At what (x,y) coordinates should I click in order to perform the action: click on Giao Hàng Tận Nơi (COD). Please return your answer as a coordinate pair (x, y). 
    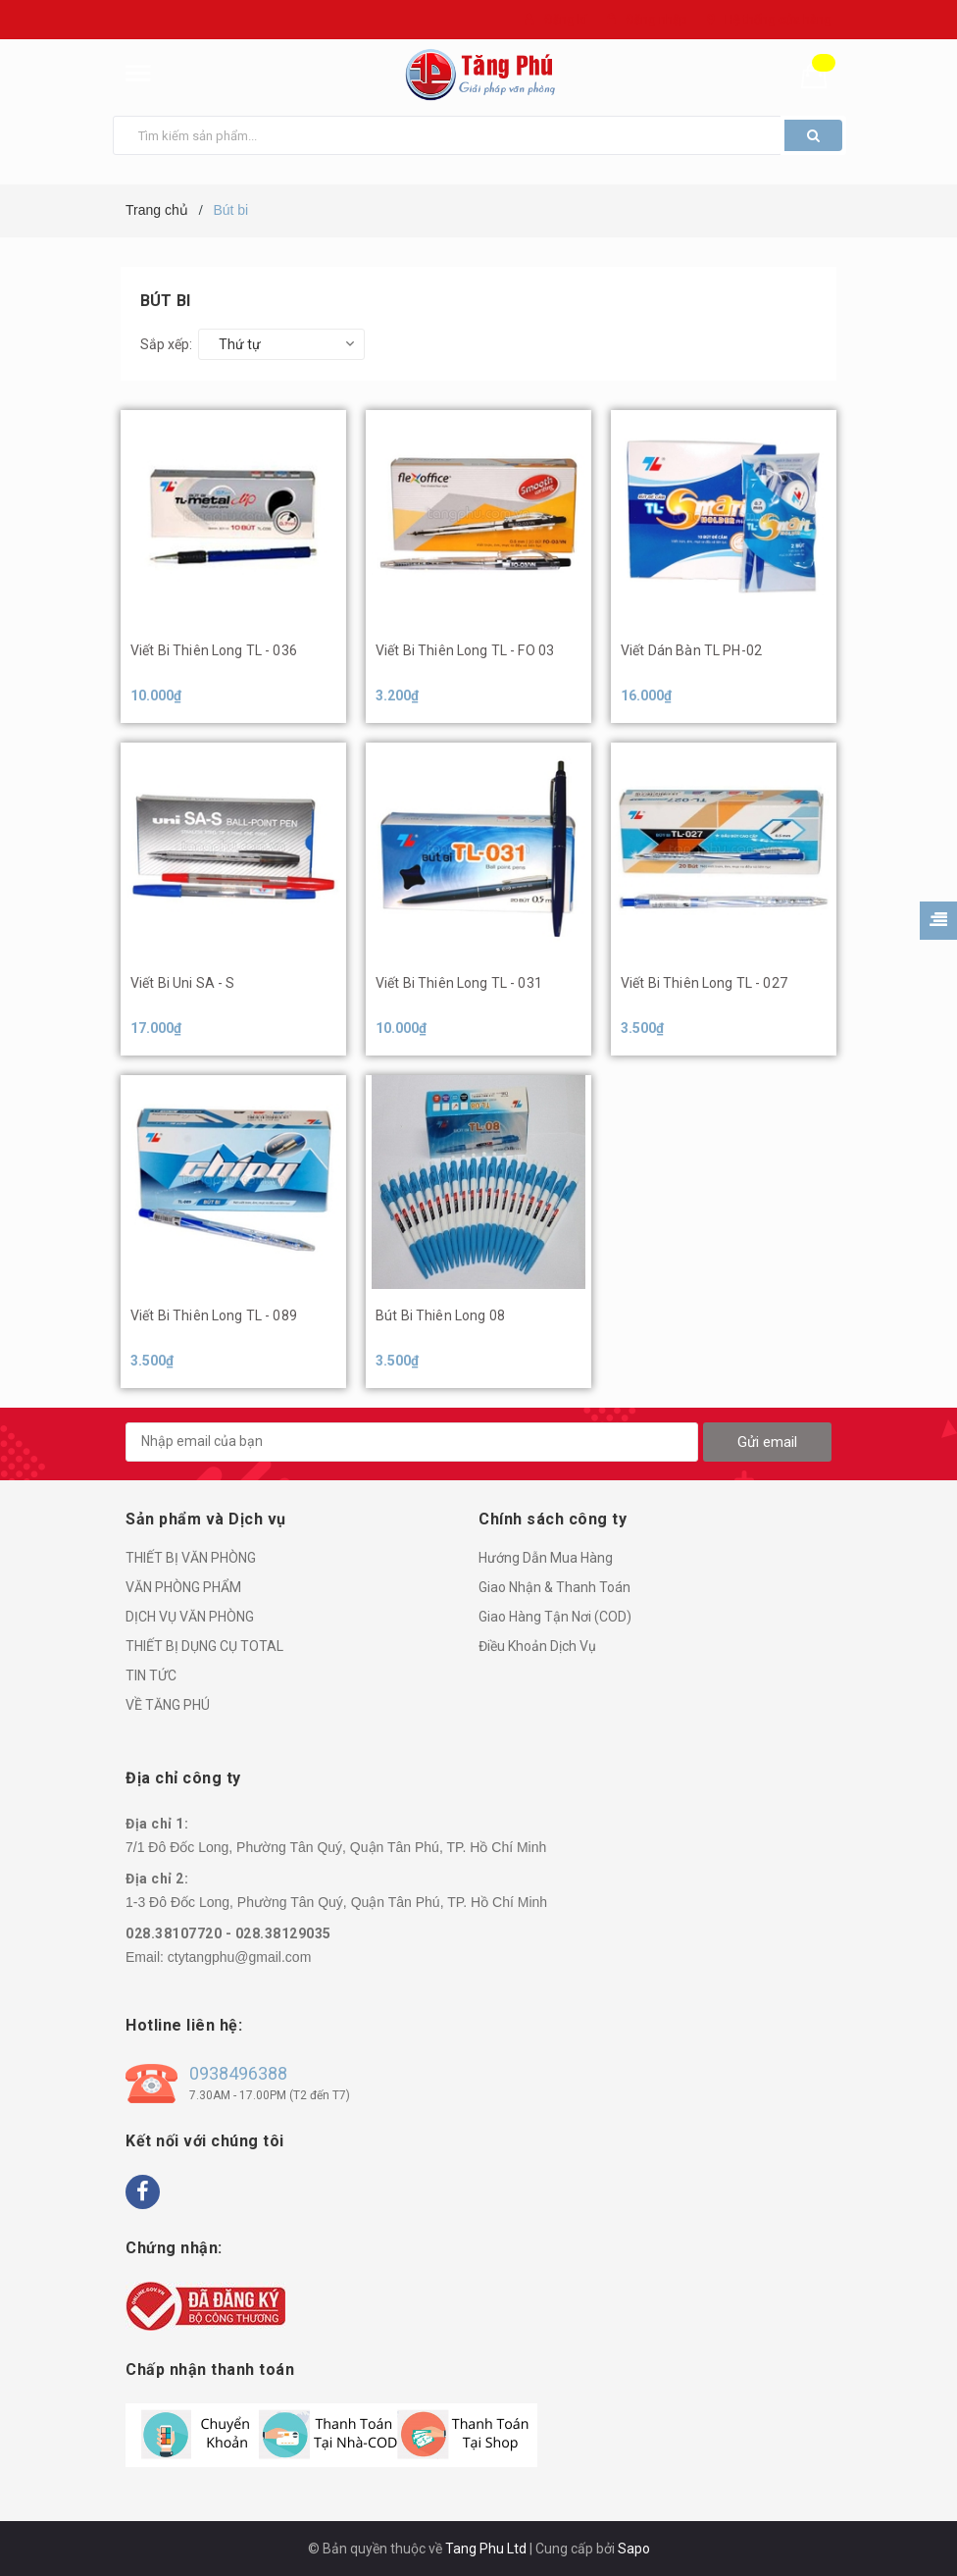
    Looking at the image, I should click on (554, 1616).